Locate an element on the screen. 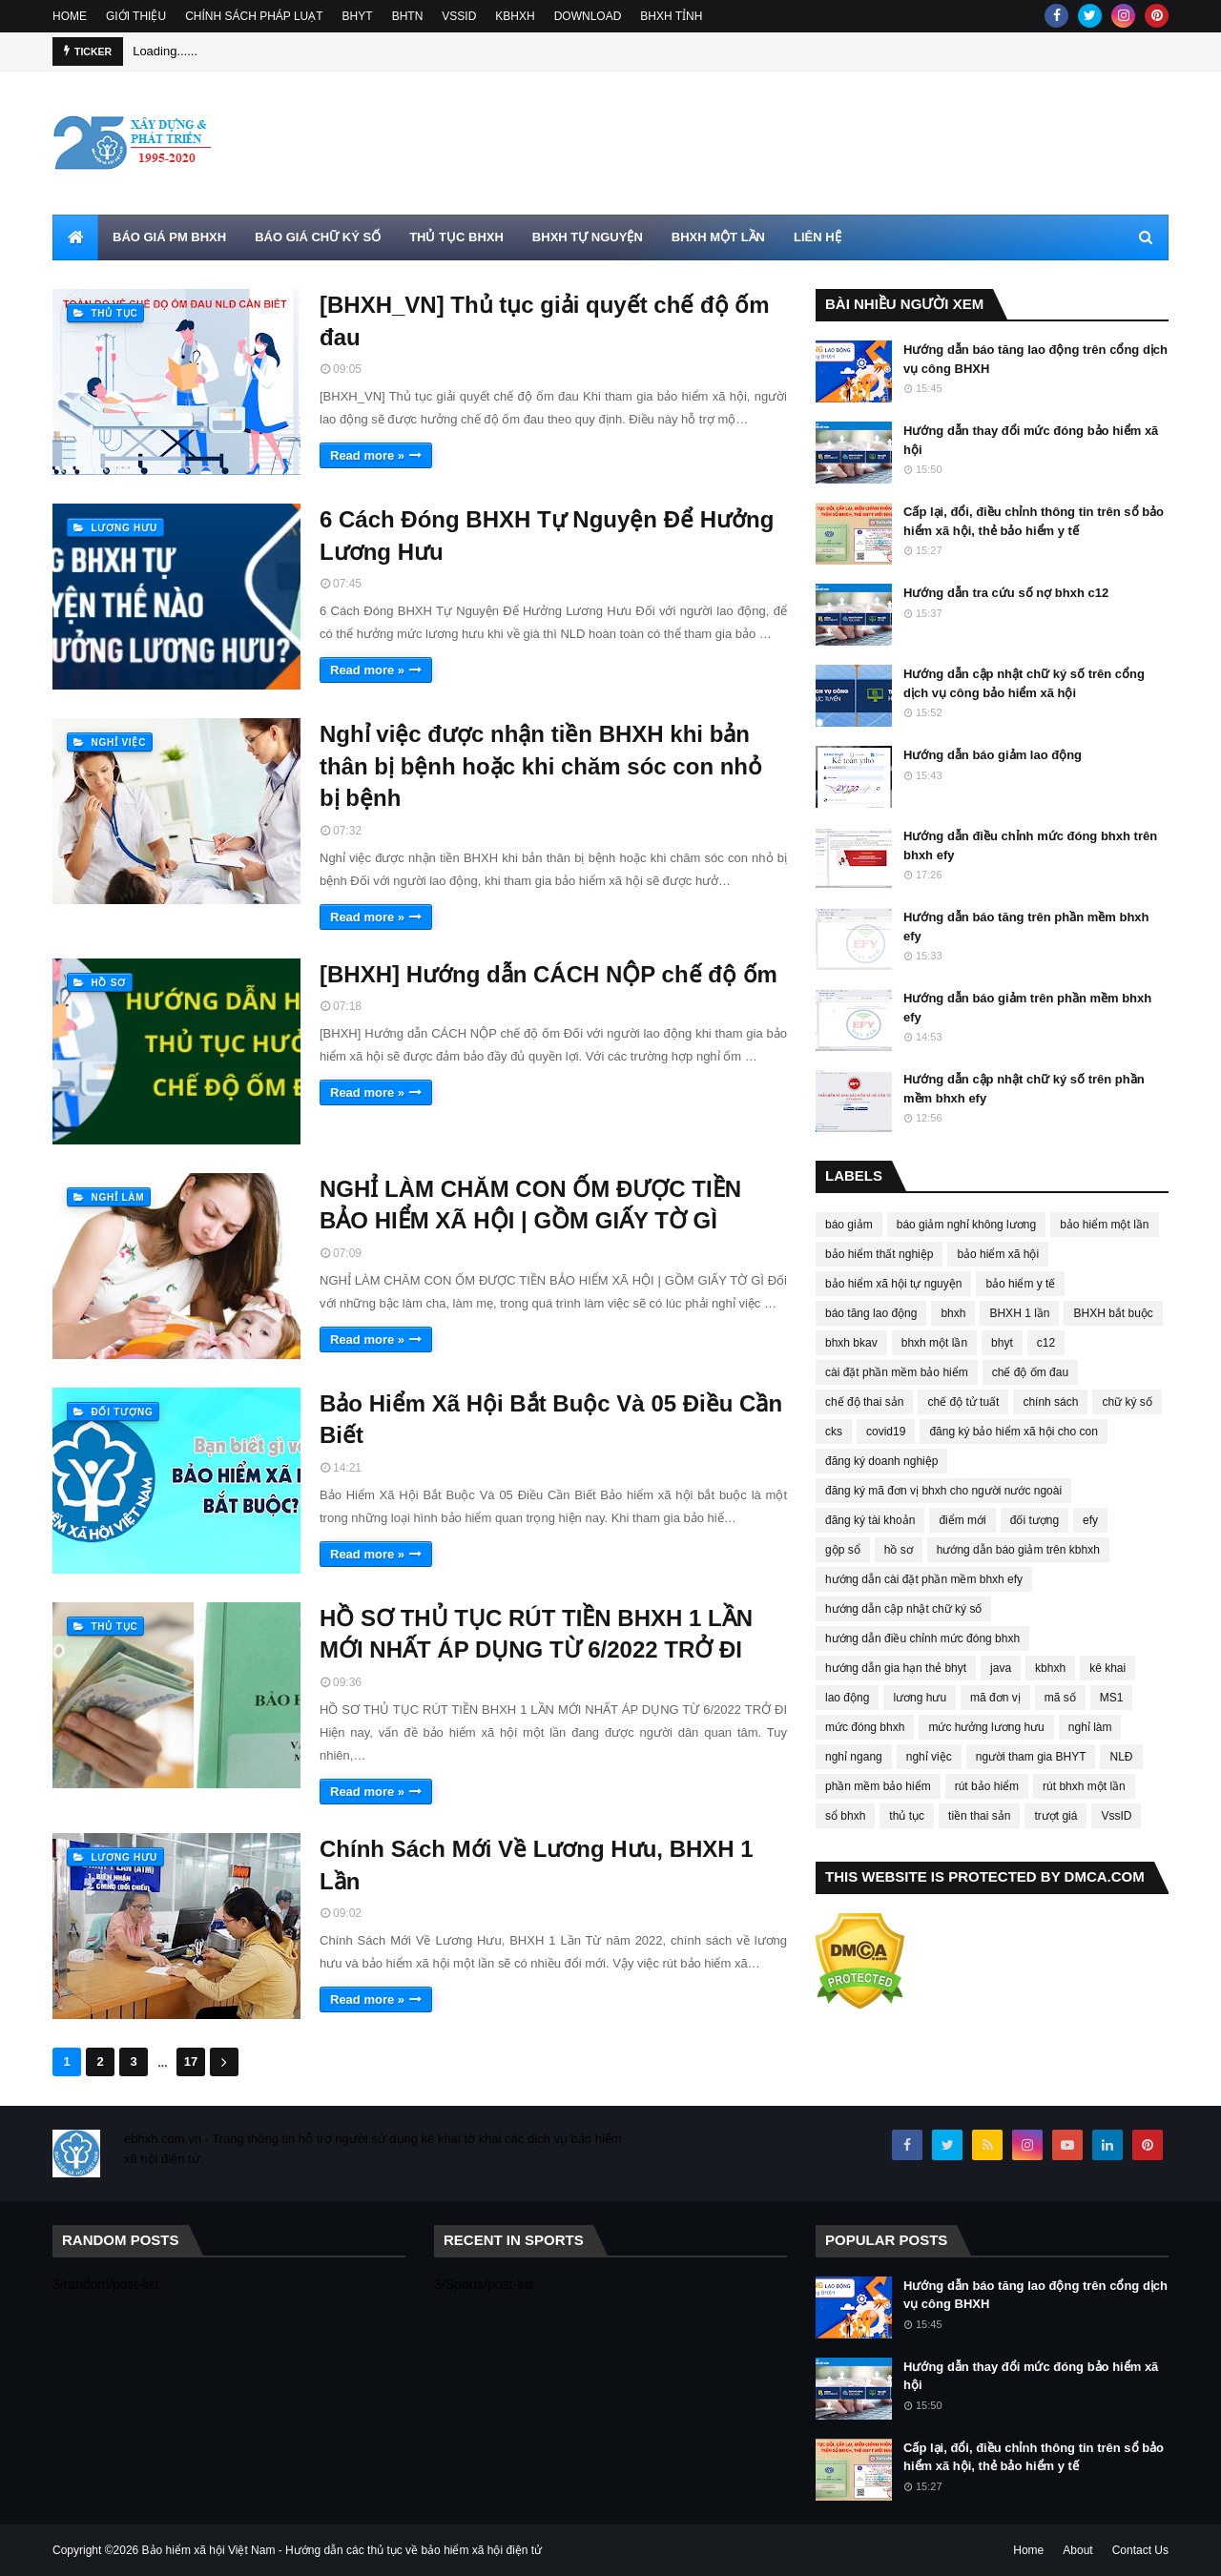 Image resolution: width=1221 pixels, height=2576 pixels. Chính Sách Mới Về Lương Hưu, BHXH 1 Lần is located at coordinates (537, 1865).